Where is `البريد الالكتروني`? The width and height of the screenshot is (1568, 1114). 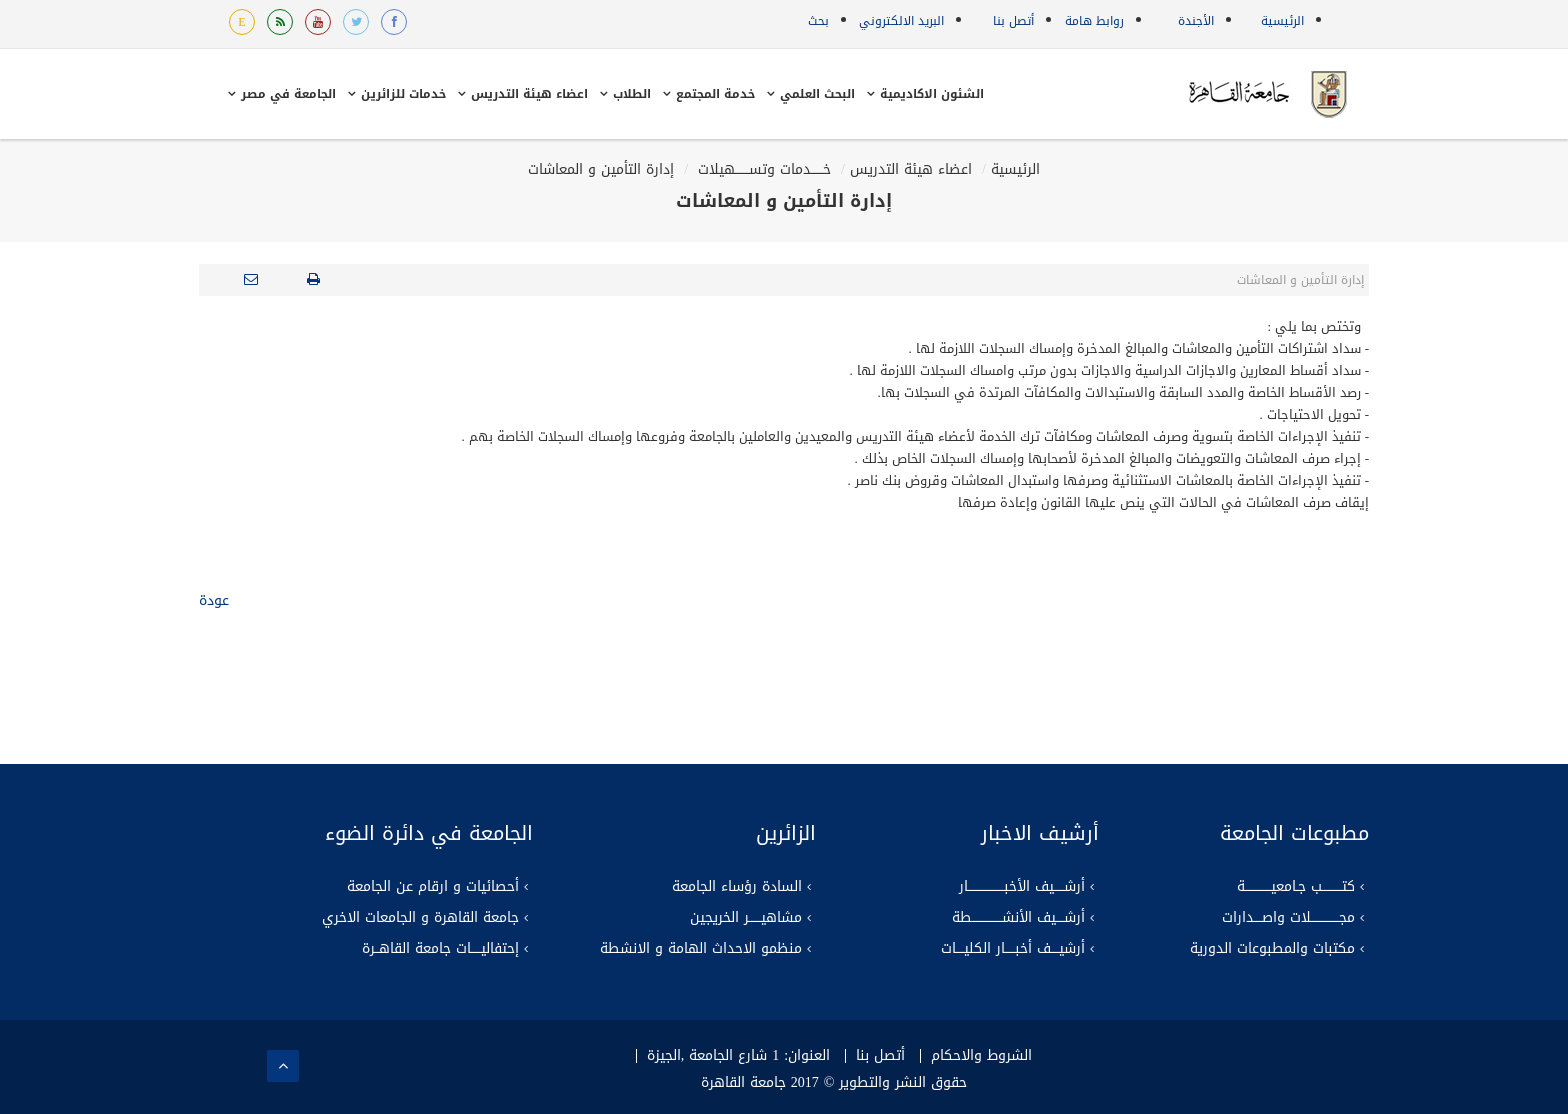
البريد الالكتروني is located at coordinates (901, 21).